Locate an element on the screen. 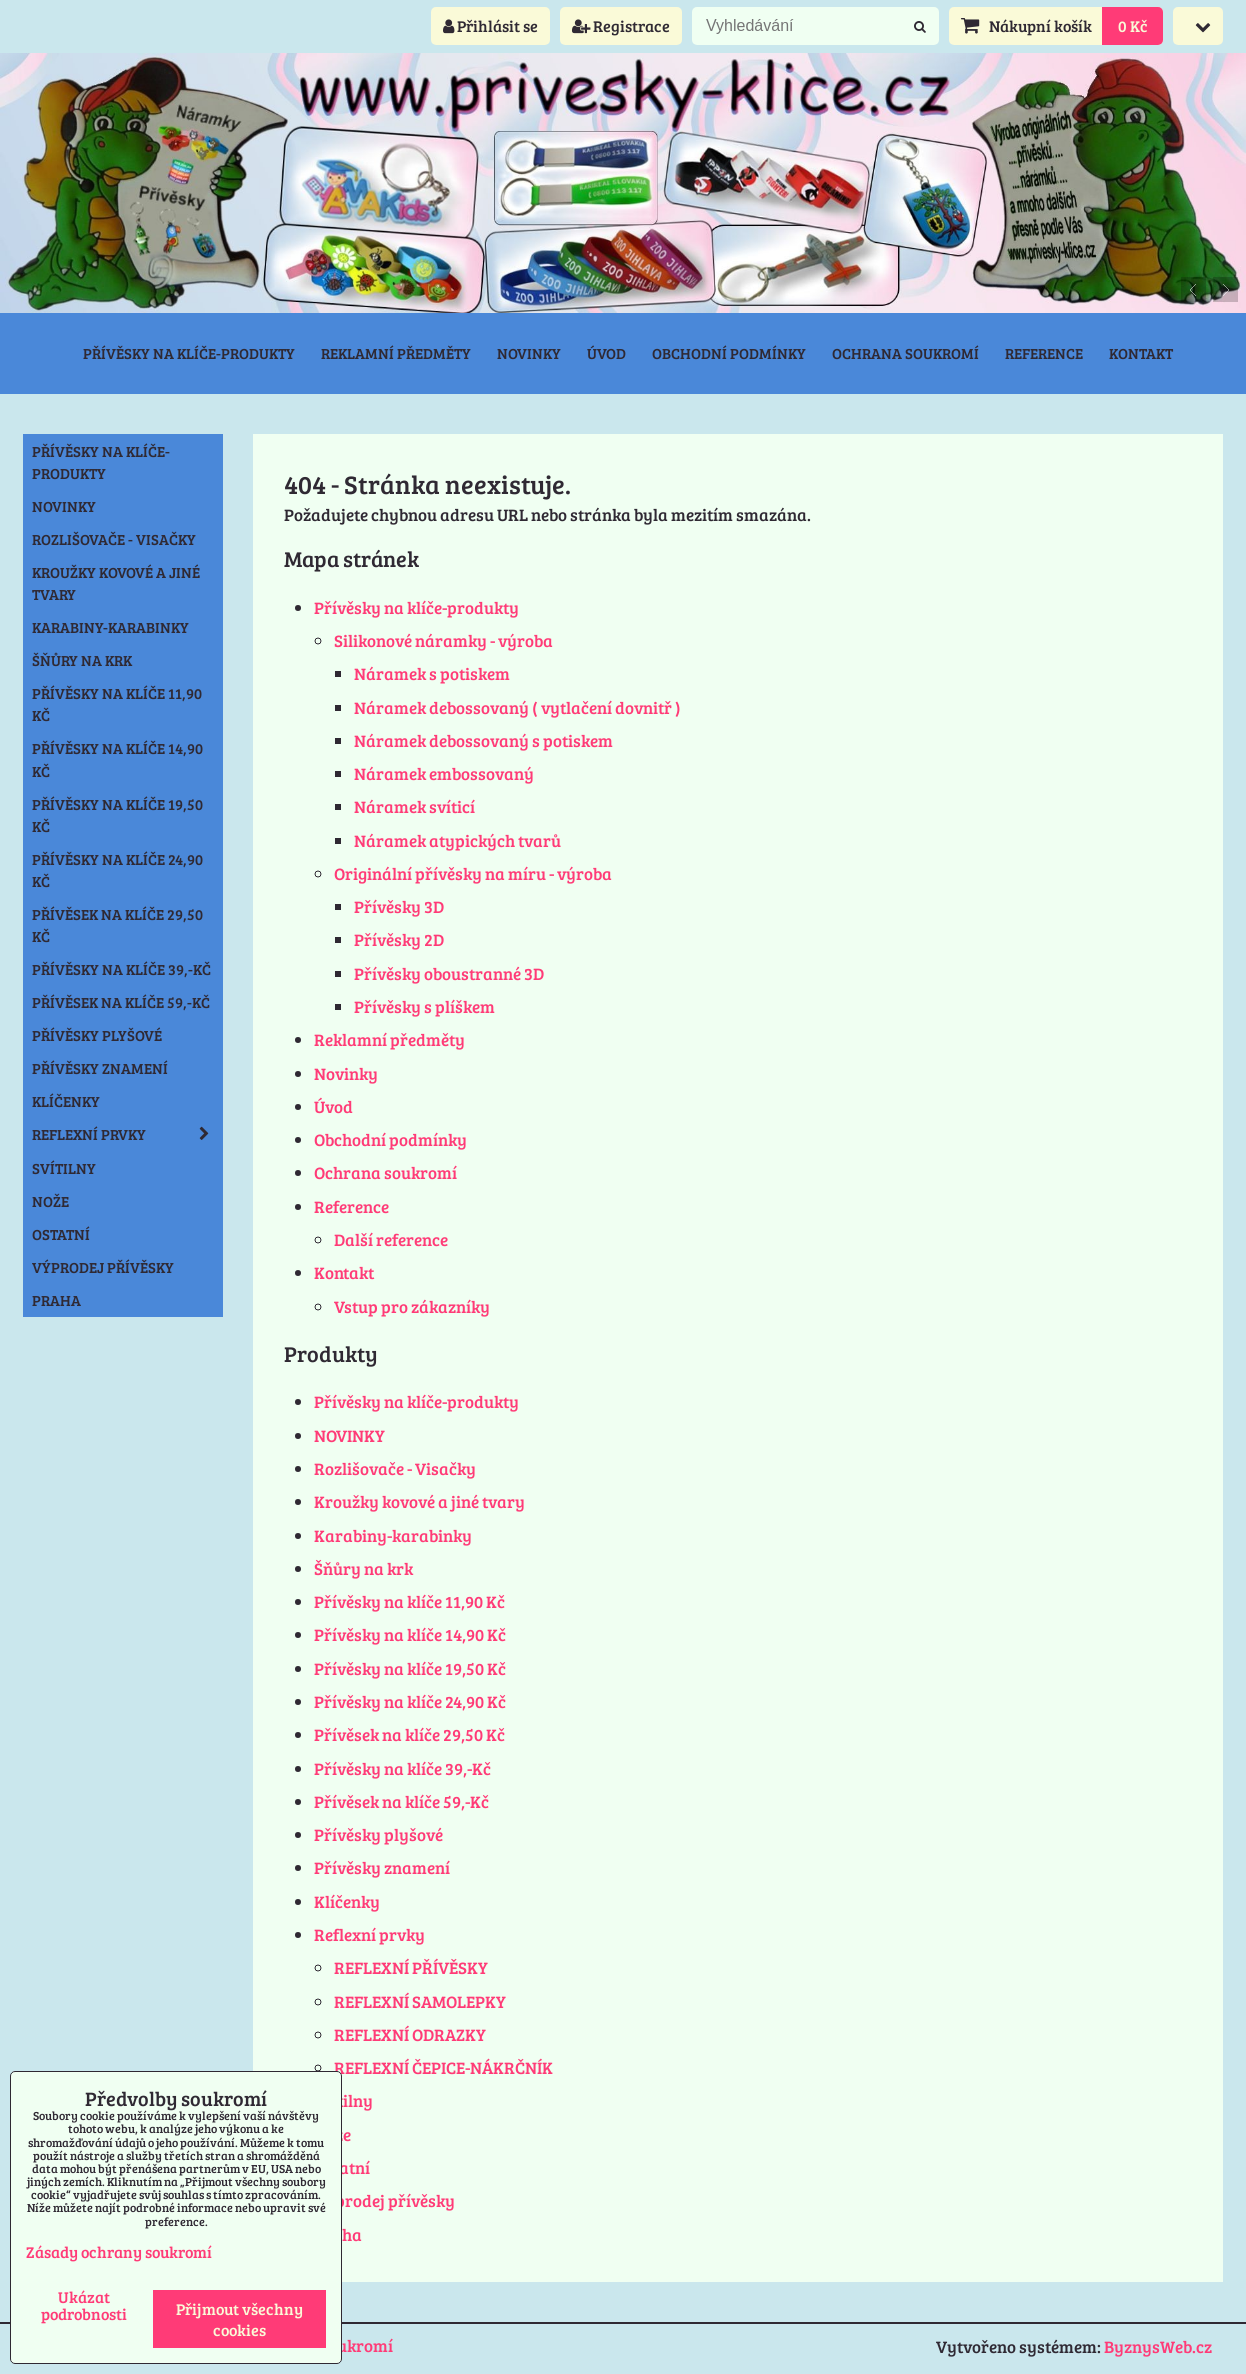 The image size is (1246, 2374). Registrace is located at coordinates (621, 25).